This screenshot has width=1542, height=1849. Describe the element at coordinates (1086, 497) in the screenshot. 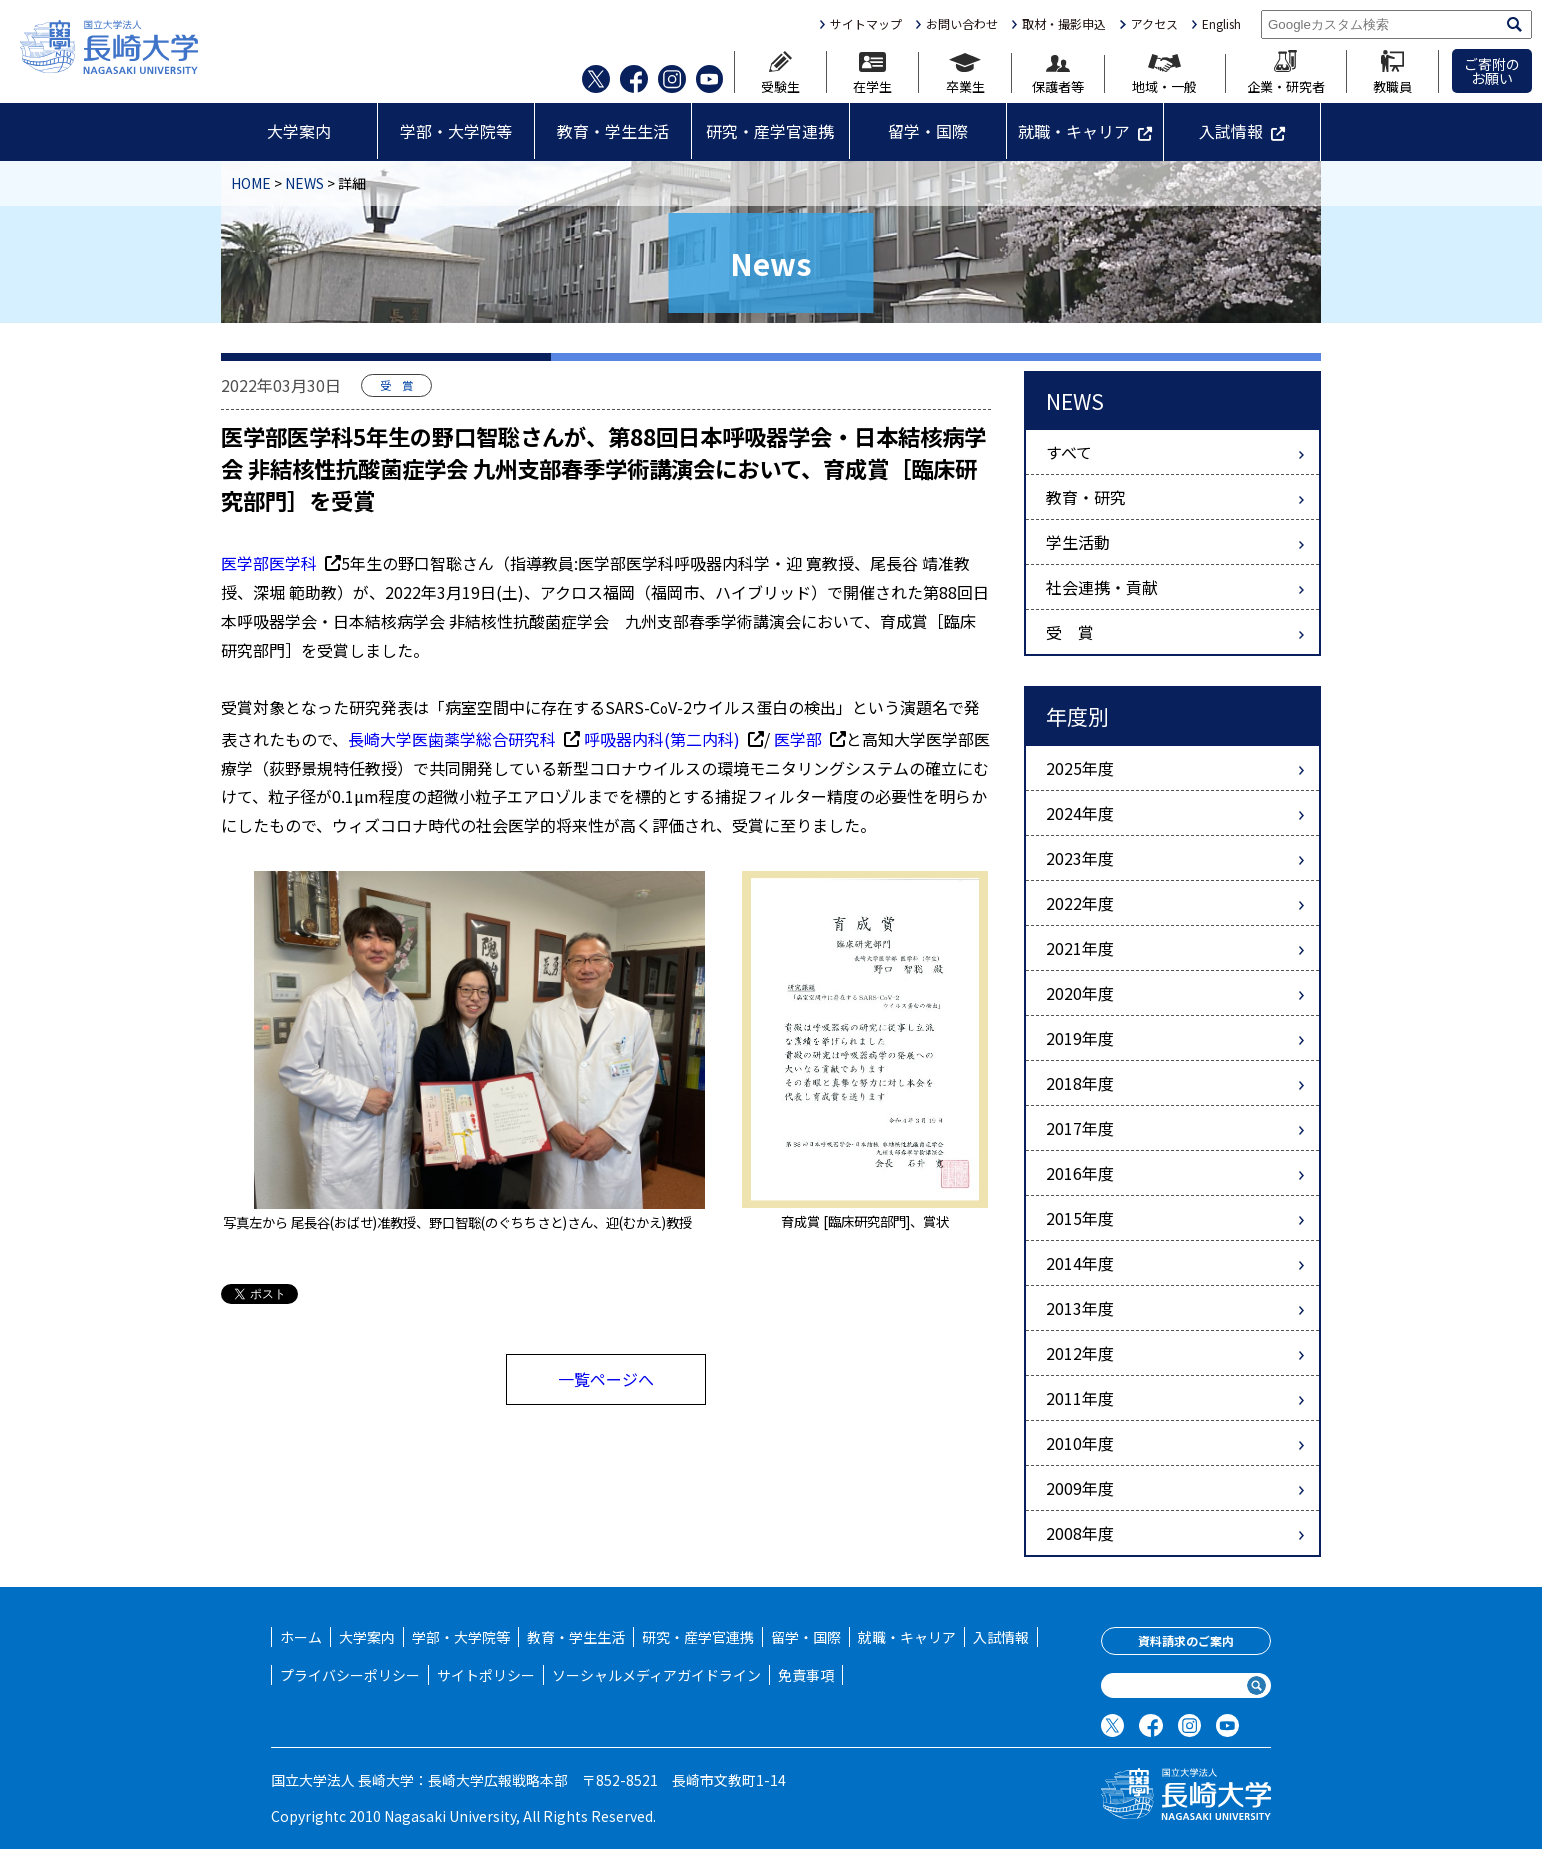

I see `教育・研究` at that location.